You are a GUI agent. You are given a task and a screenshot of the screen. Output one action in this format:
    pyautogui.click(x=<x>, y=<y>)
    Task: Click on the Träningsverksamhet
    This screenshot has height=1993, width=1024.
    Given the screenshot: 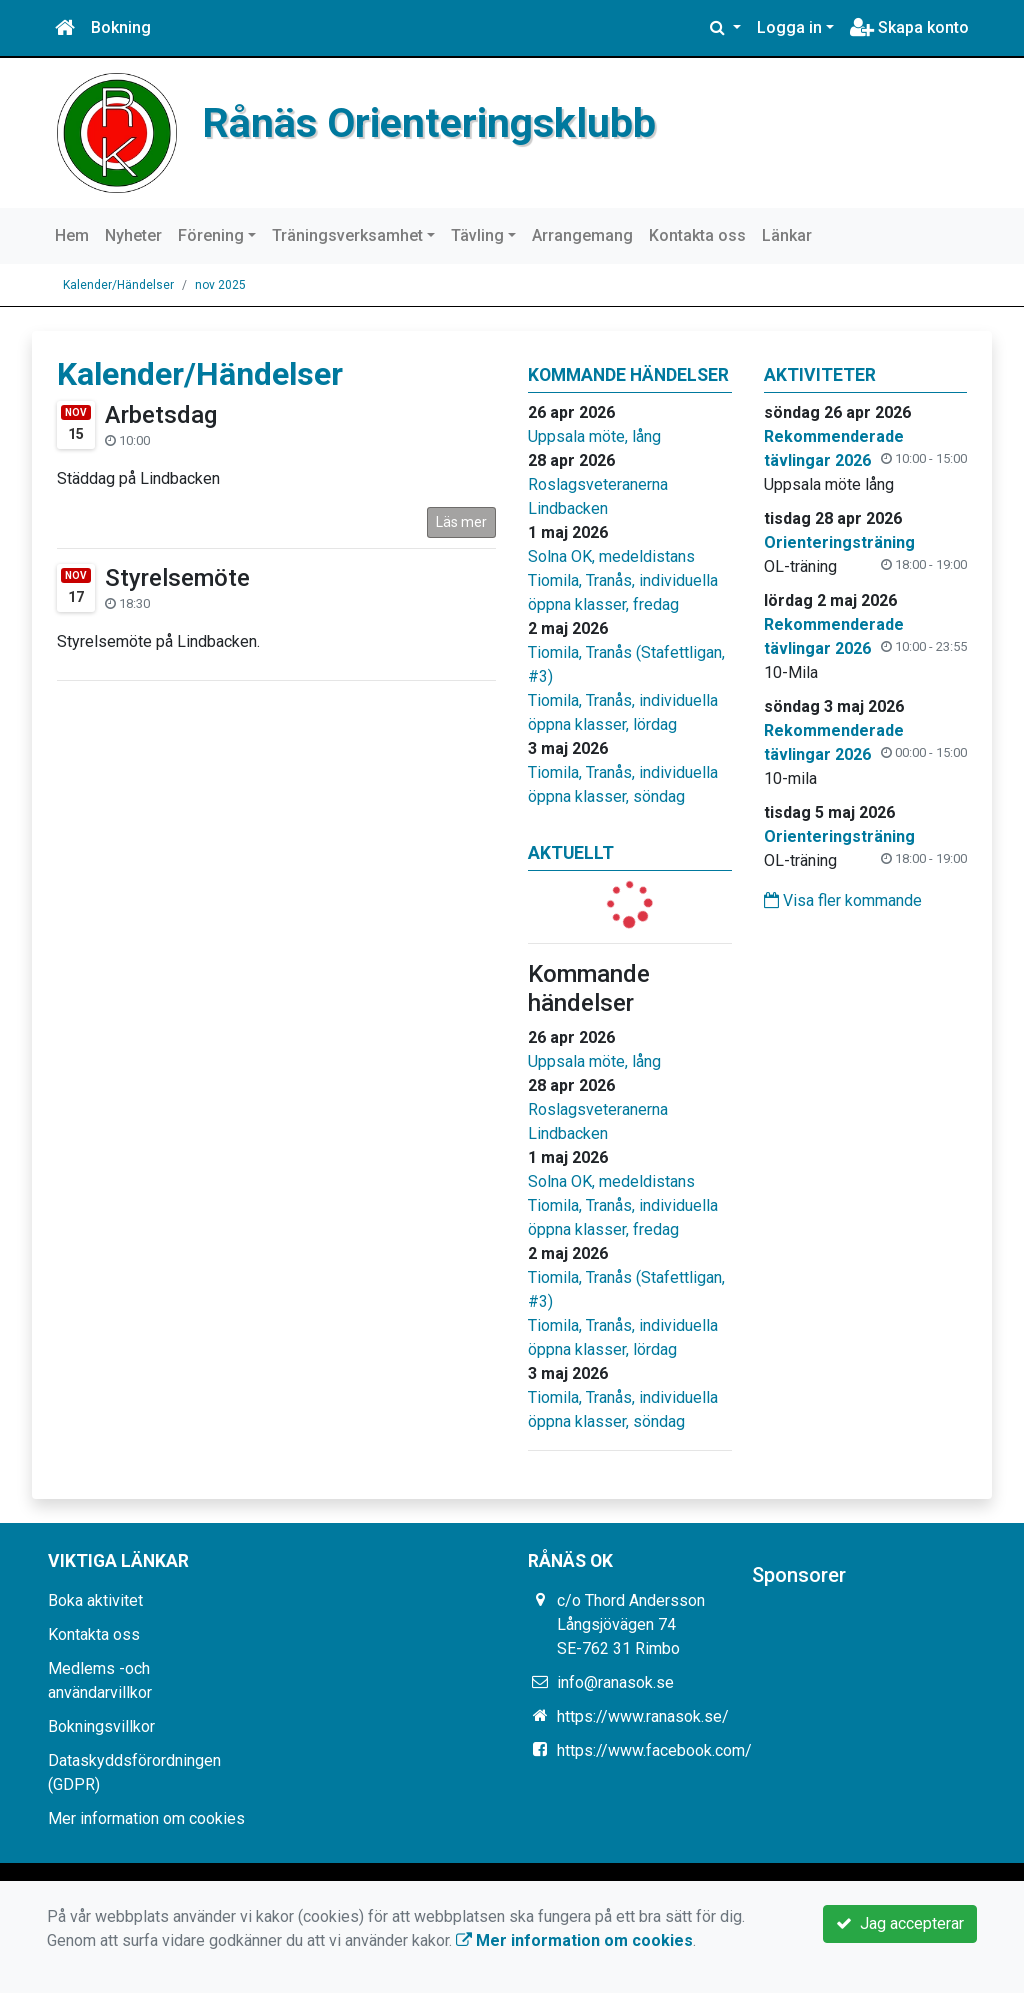 What is the action you would take?
    pyautogui.click(x=347, y=235)
    